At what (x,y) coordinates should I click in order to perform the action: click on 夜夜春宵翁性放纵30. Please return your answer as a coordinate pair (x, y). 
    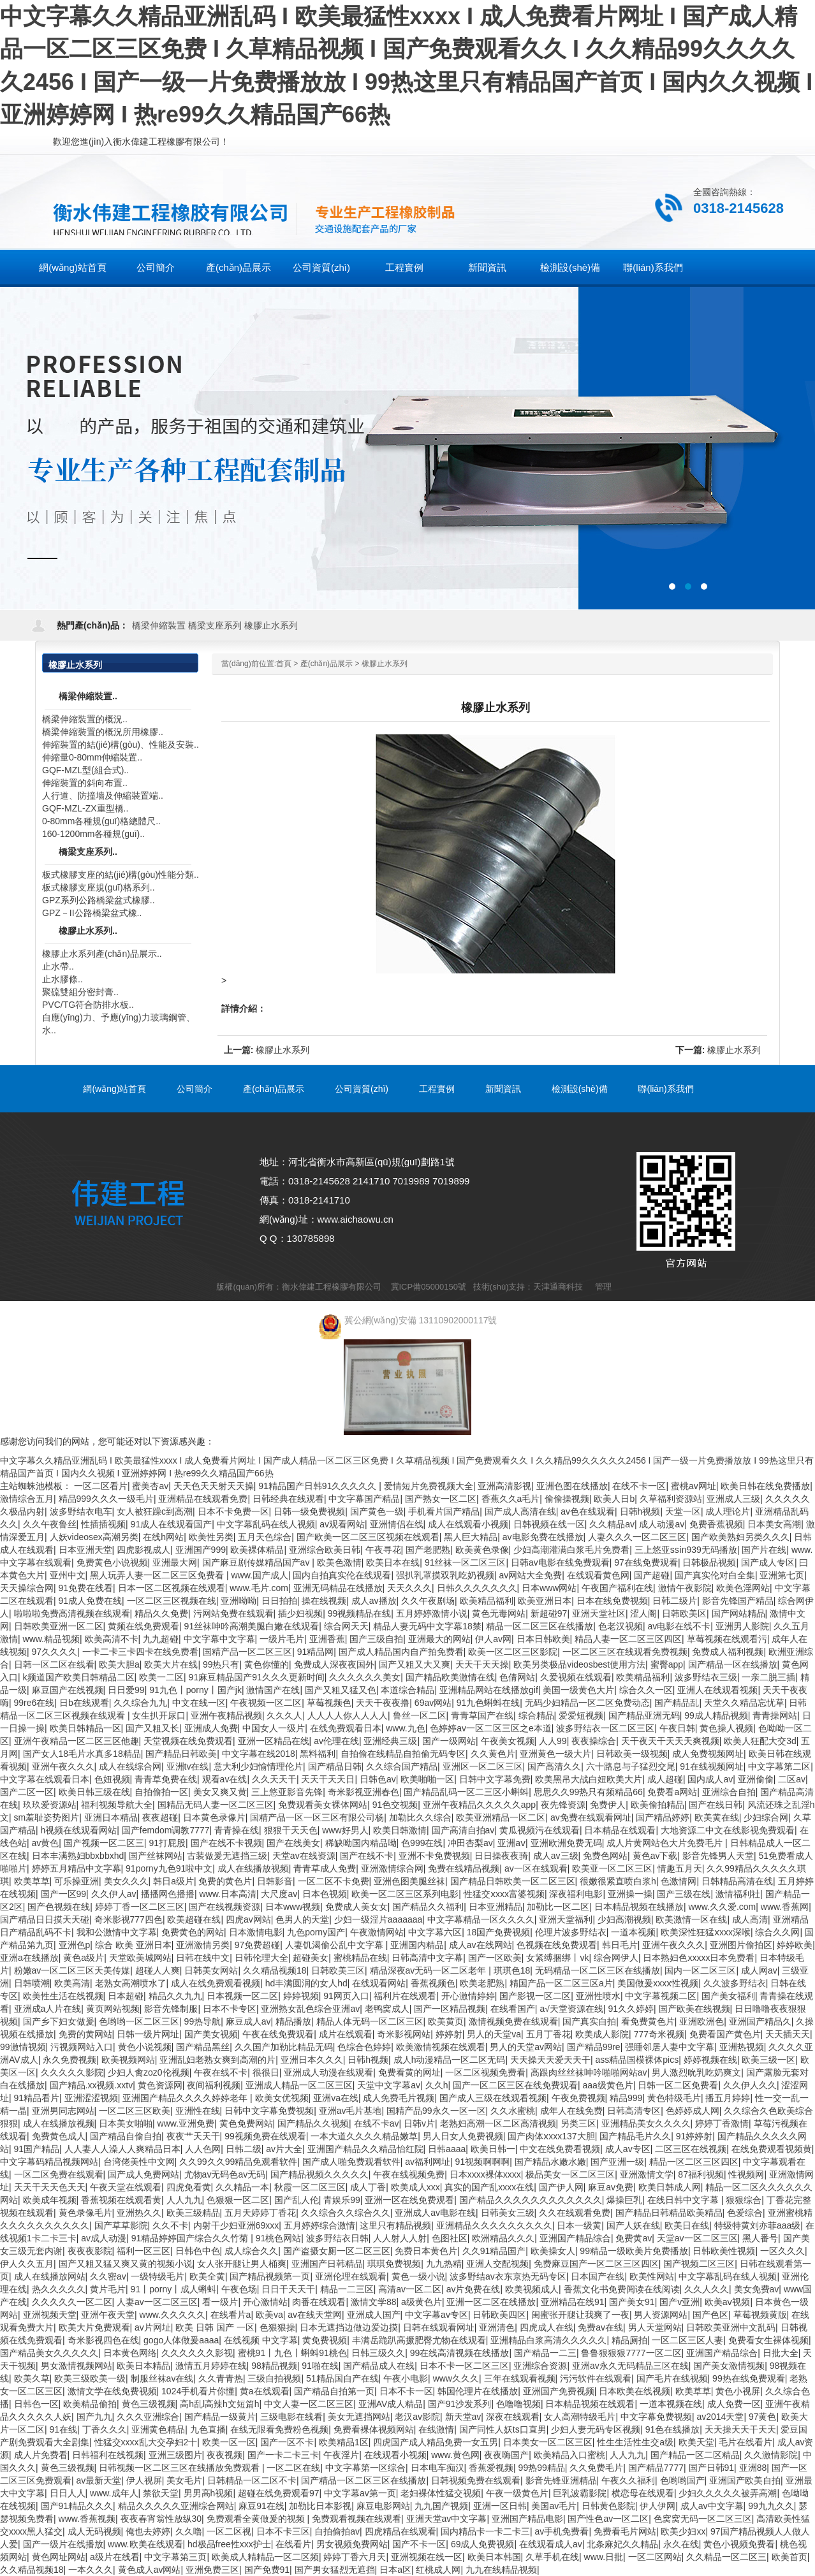
    Looking at the image, I should click on (161, 2519).